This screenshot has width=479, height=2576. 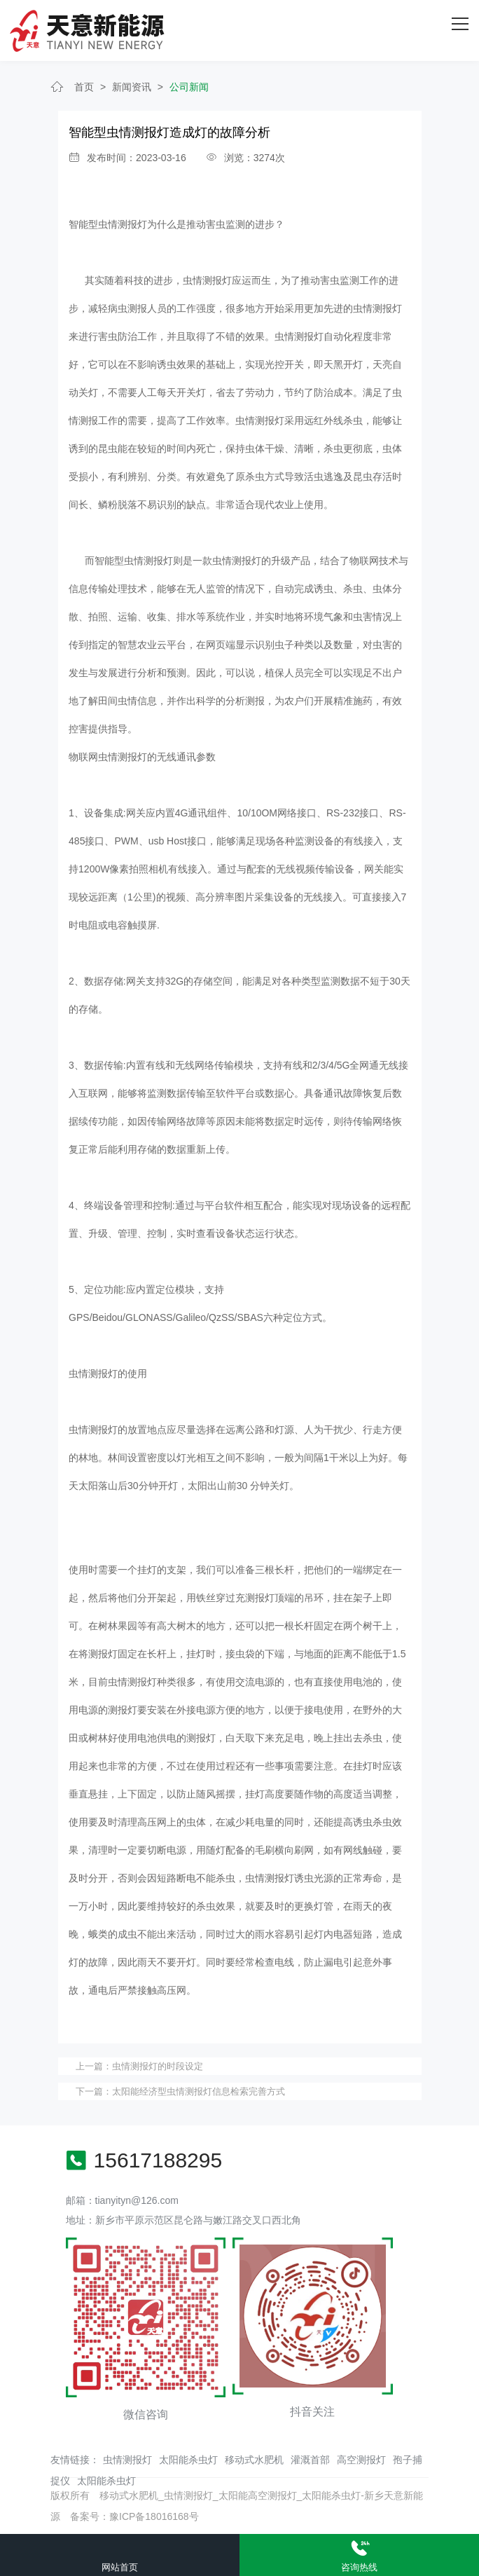 I want to click on 公司新闻, so click(x=189, y=87).